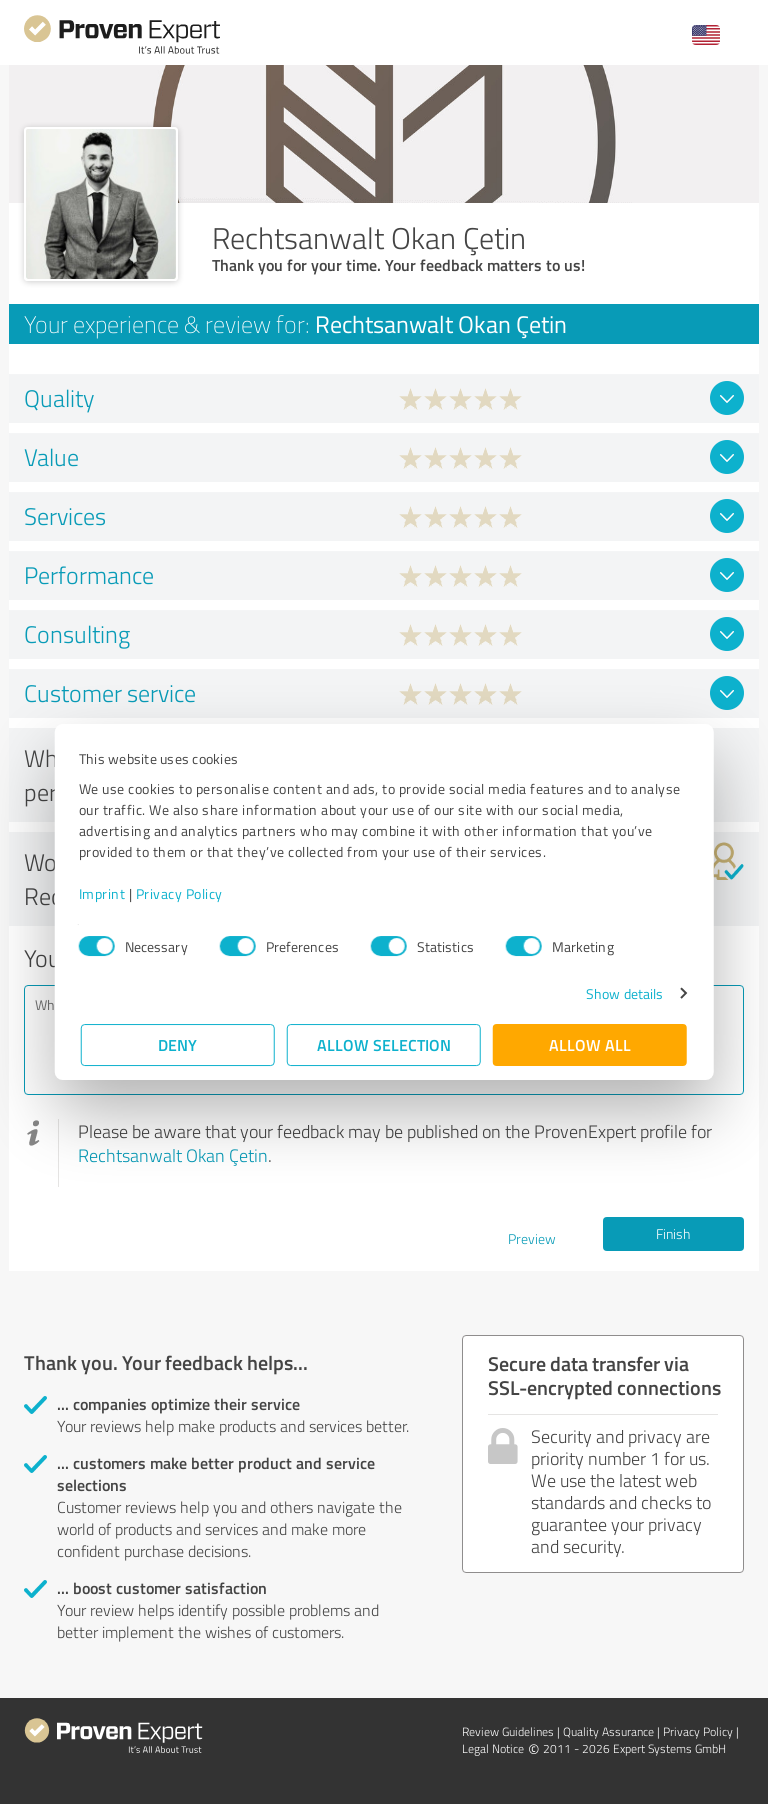 This screenshot has width=768, height=1804. What do you see at coordinates (622, 993) in the screenshot?
I see `Show details` at bounding box center [622, 993].